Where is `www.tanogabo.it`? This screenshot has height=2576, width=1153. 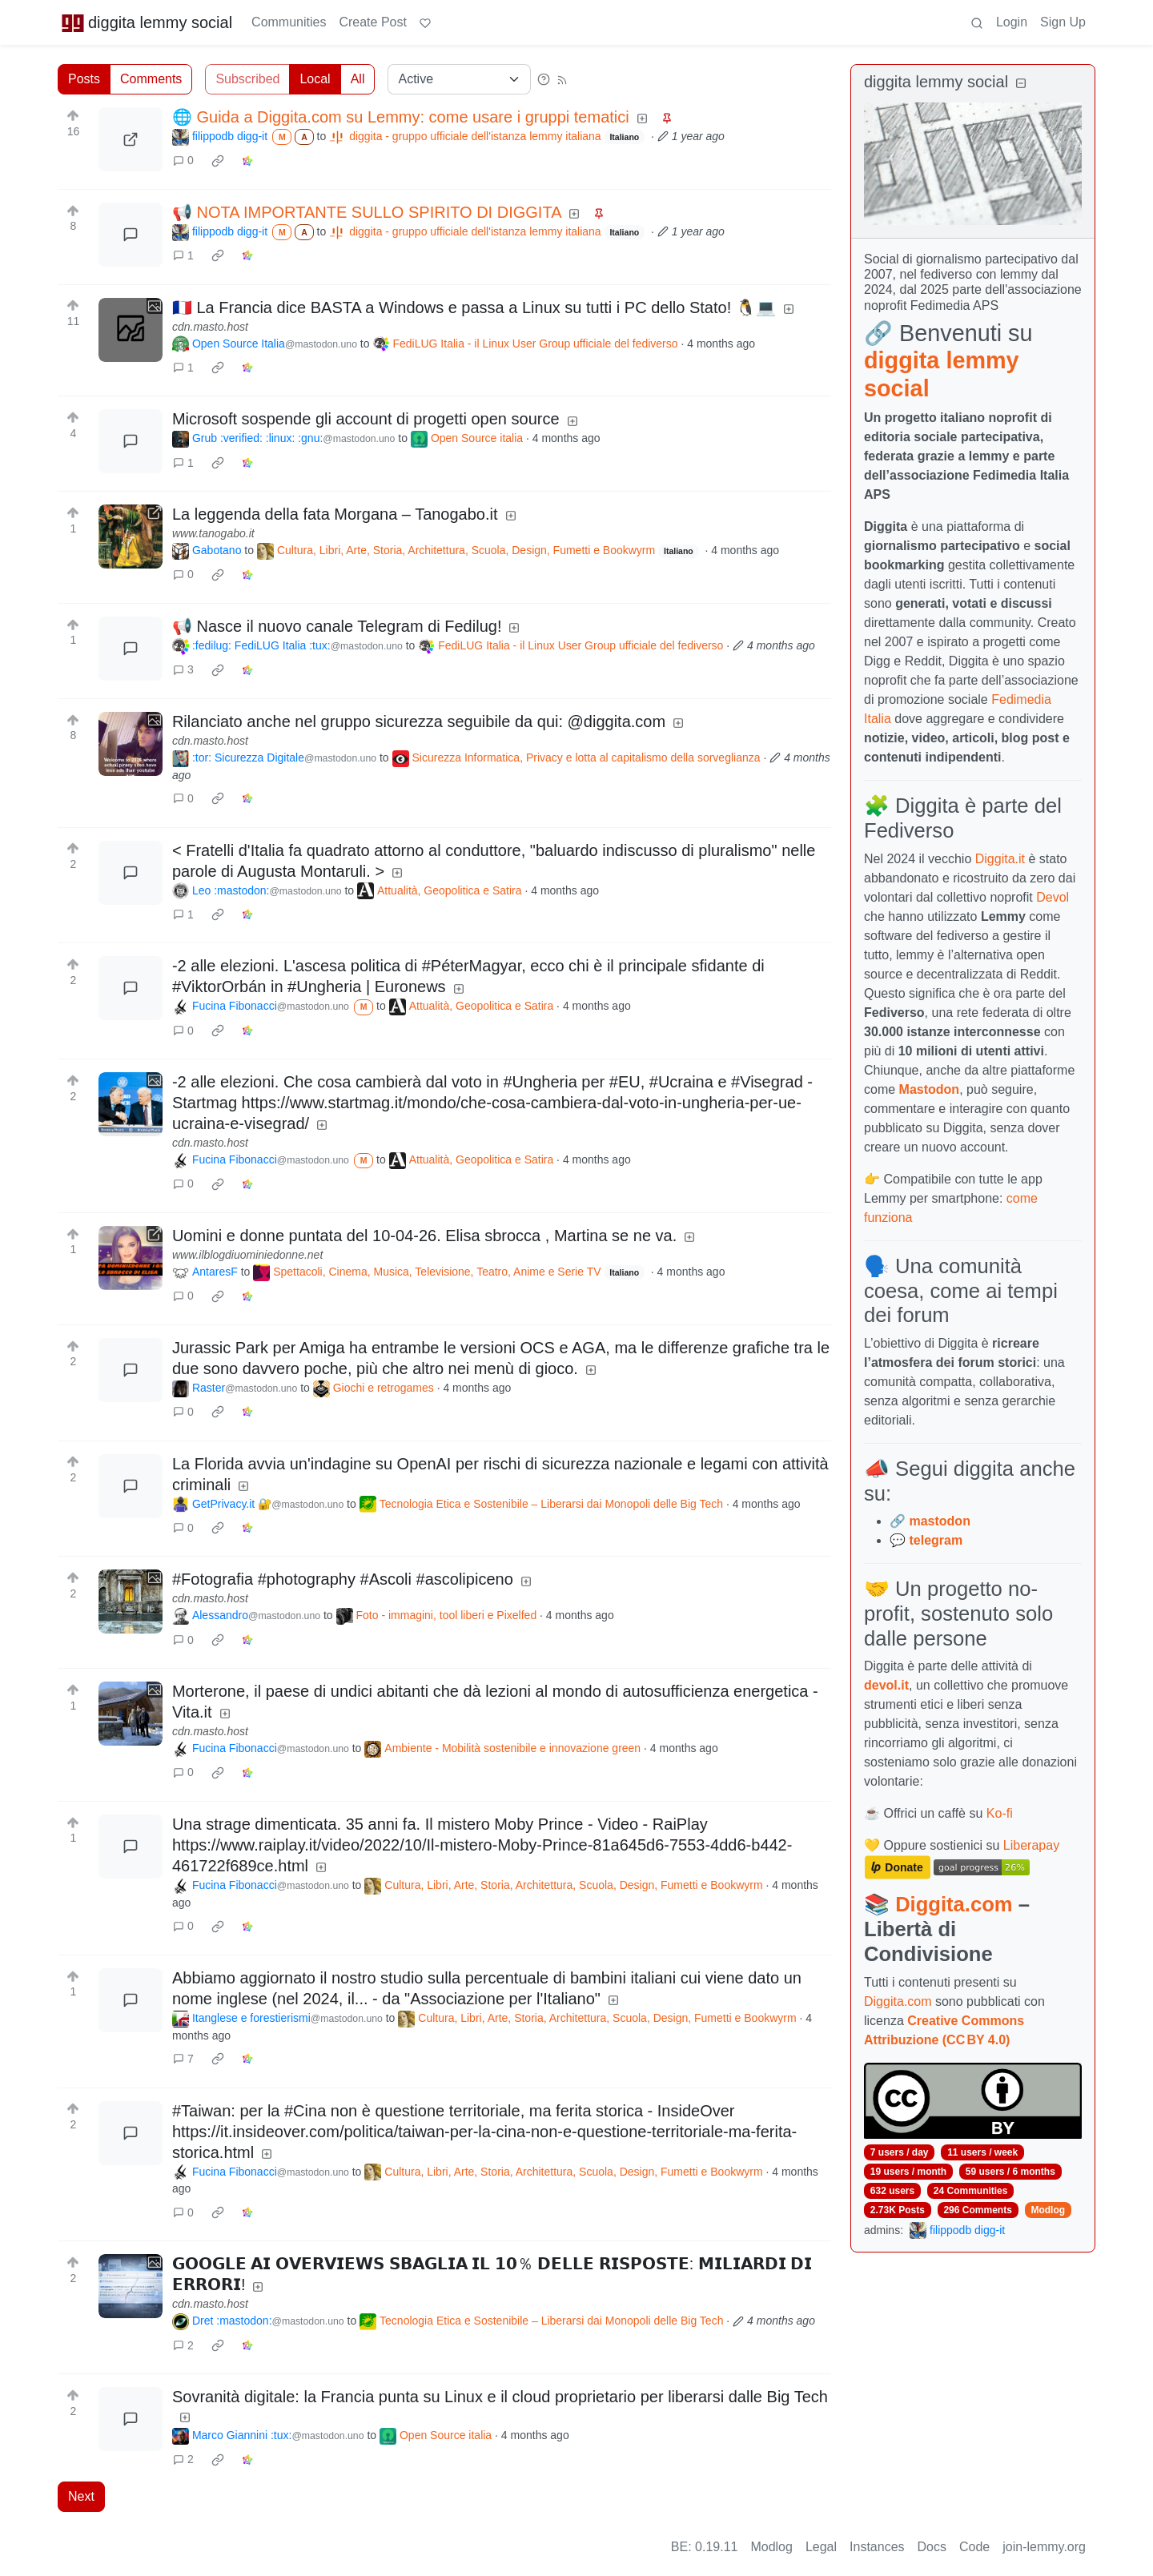
www.tanogabo.it is located at coordinates (213, 533).